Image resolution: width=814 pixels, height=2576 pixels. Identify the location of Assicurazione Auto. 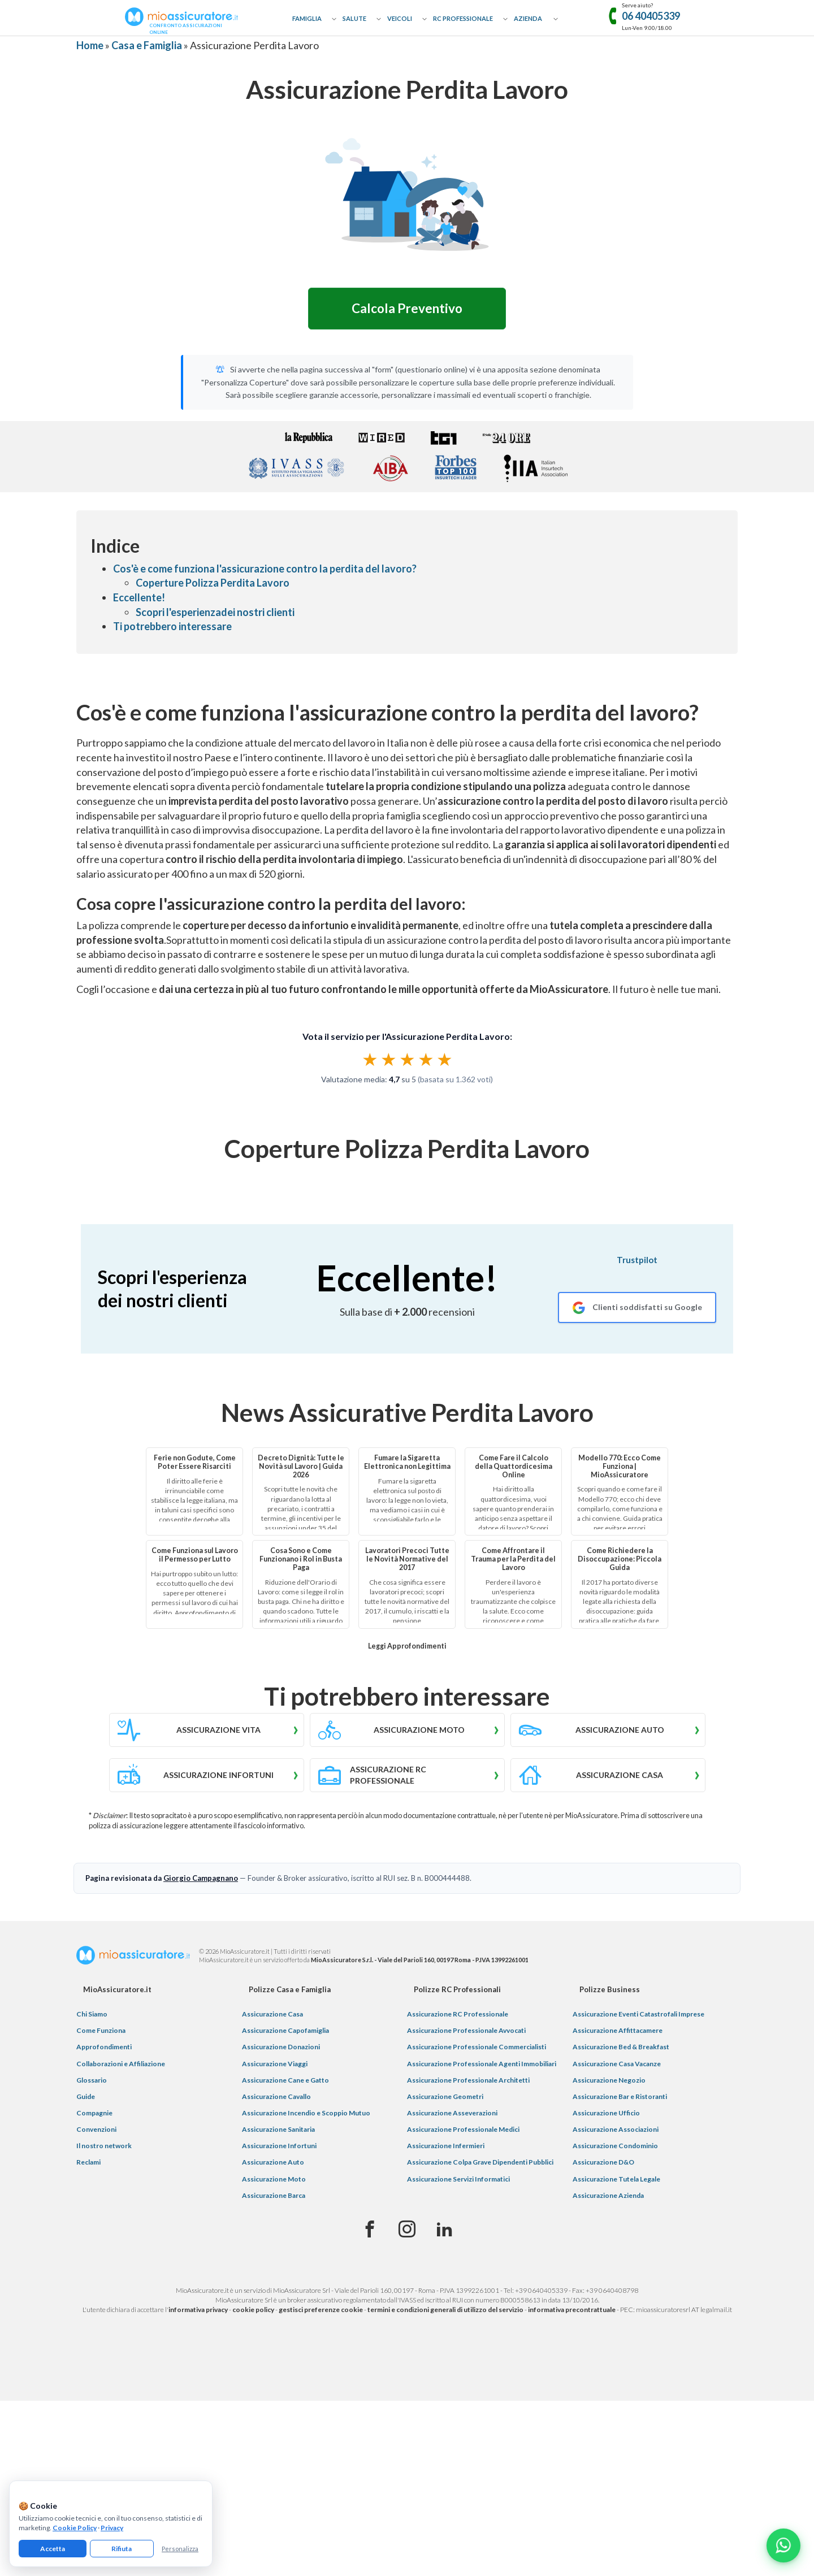
(273, 2162).